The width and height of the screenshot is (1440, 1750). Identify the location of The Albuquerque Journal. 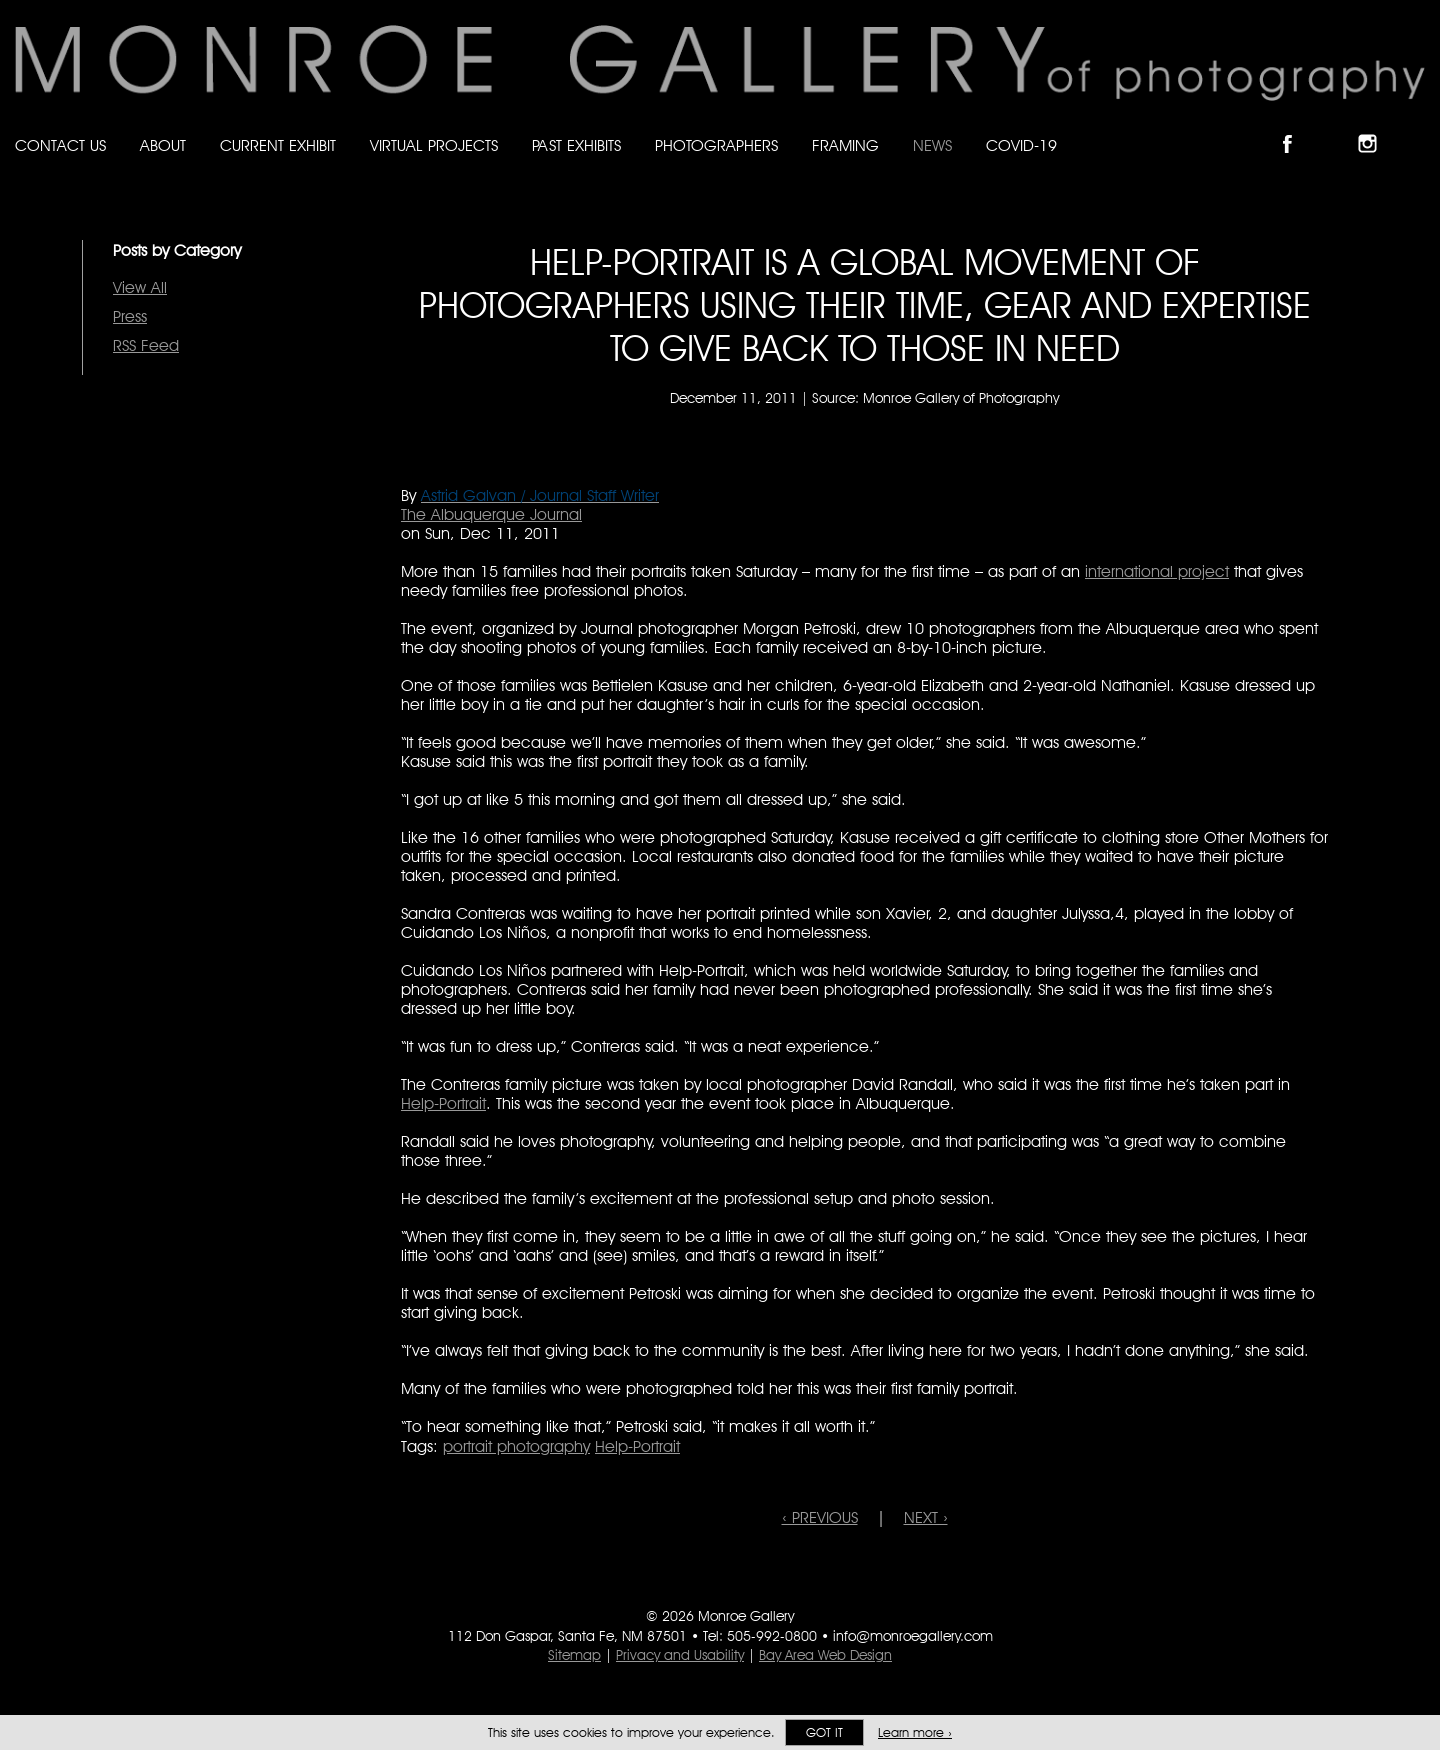
(491, 514).